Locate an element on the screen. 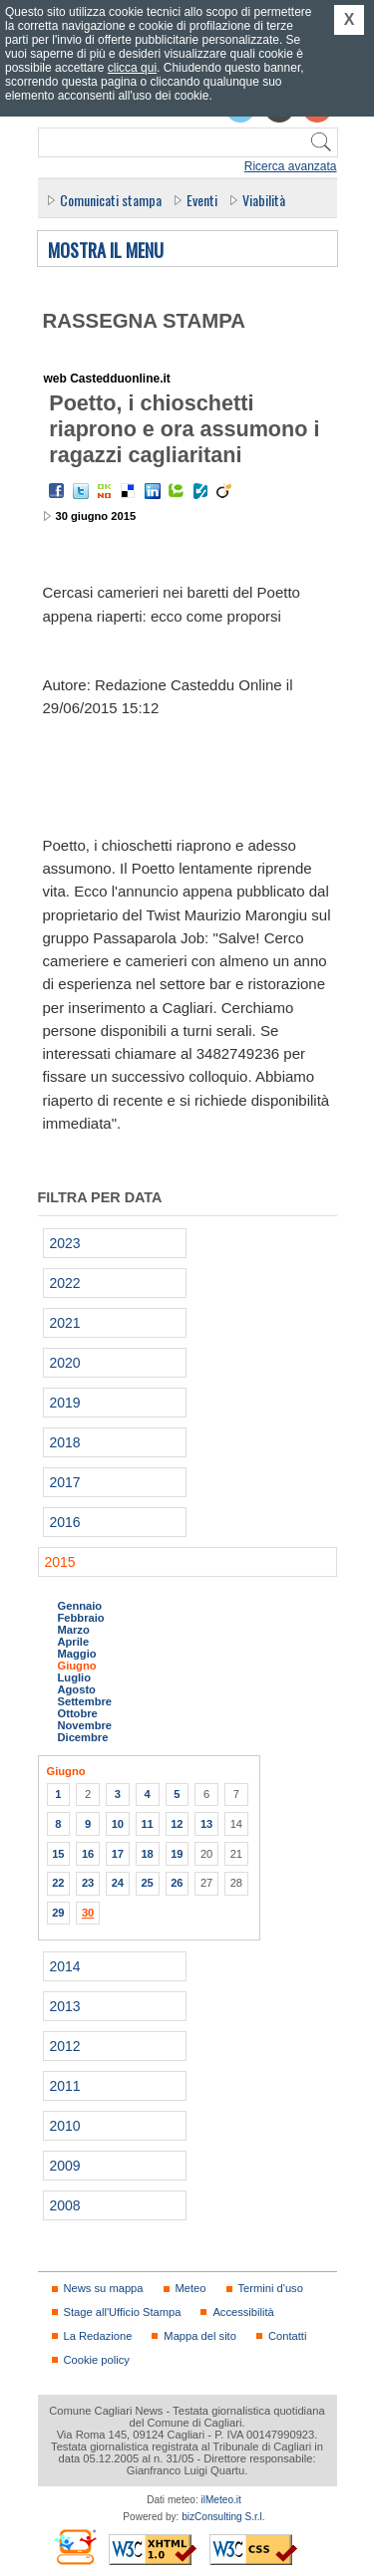 The width and height of the screenshot is (374, 2576). Ottobre is located at coordinates (78, 1713).